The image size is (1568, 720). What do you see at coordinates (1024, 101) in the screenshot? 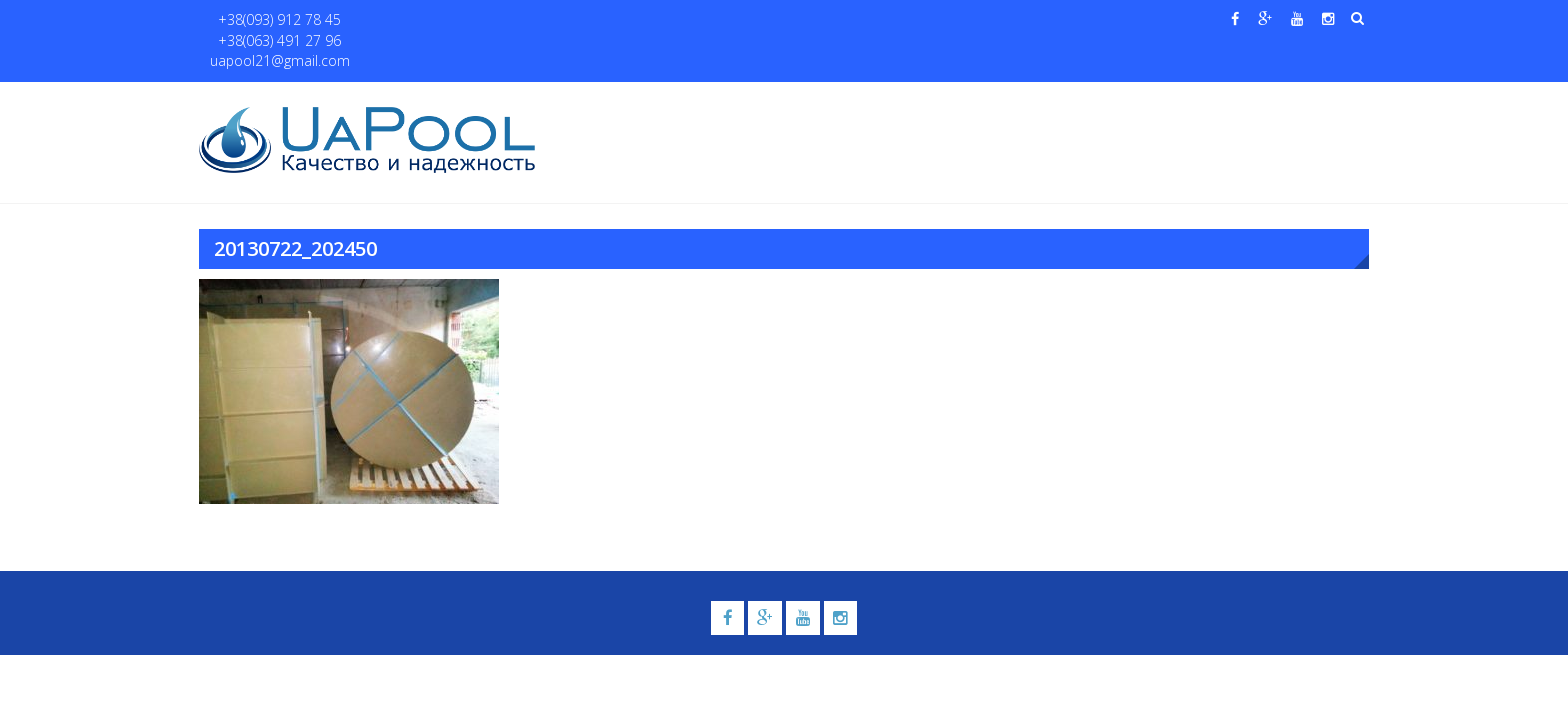
I see `Водные системы` at bounding box center [1024, 101].